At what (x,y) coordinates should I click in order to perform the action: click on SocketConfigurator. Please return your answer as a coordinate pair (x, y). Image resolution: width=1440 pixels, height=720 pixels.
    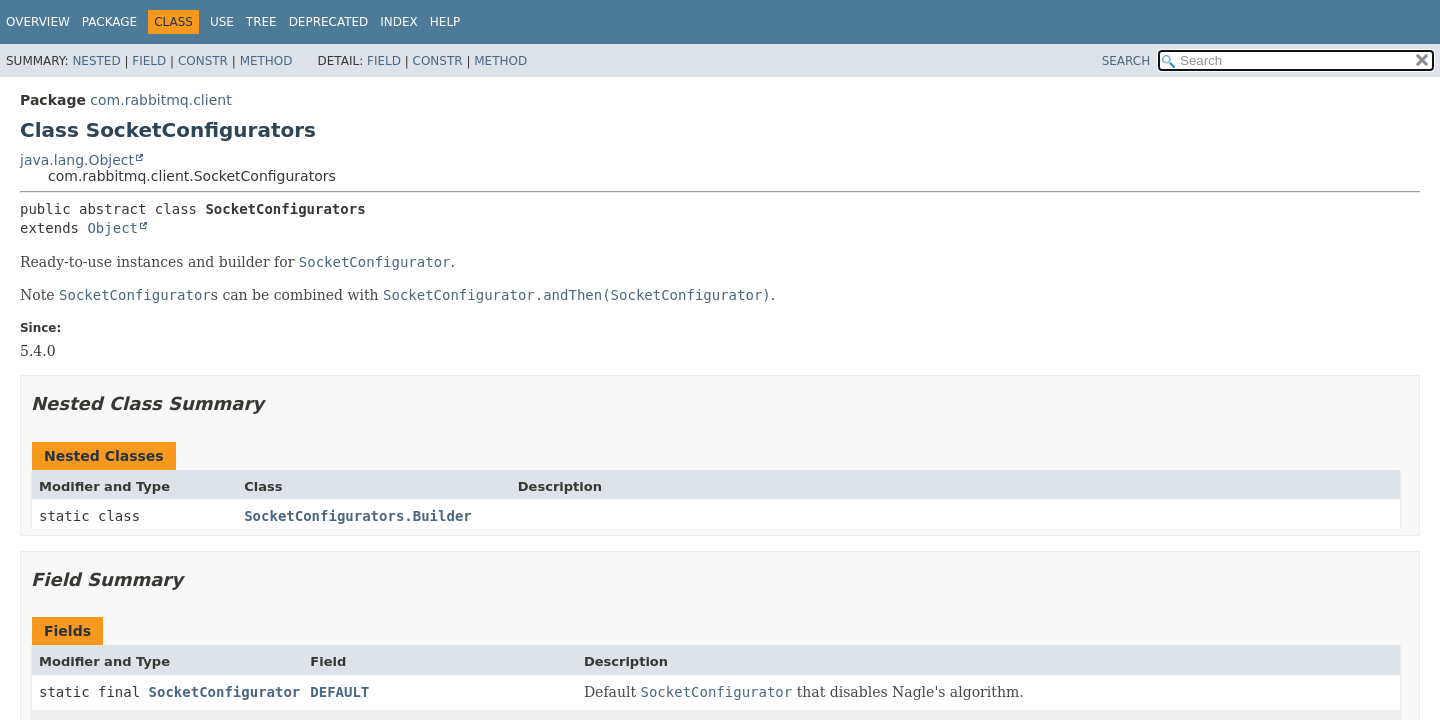
    Looking at the image, I should click on (225, 692).